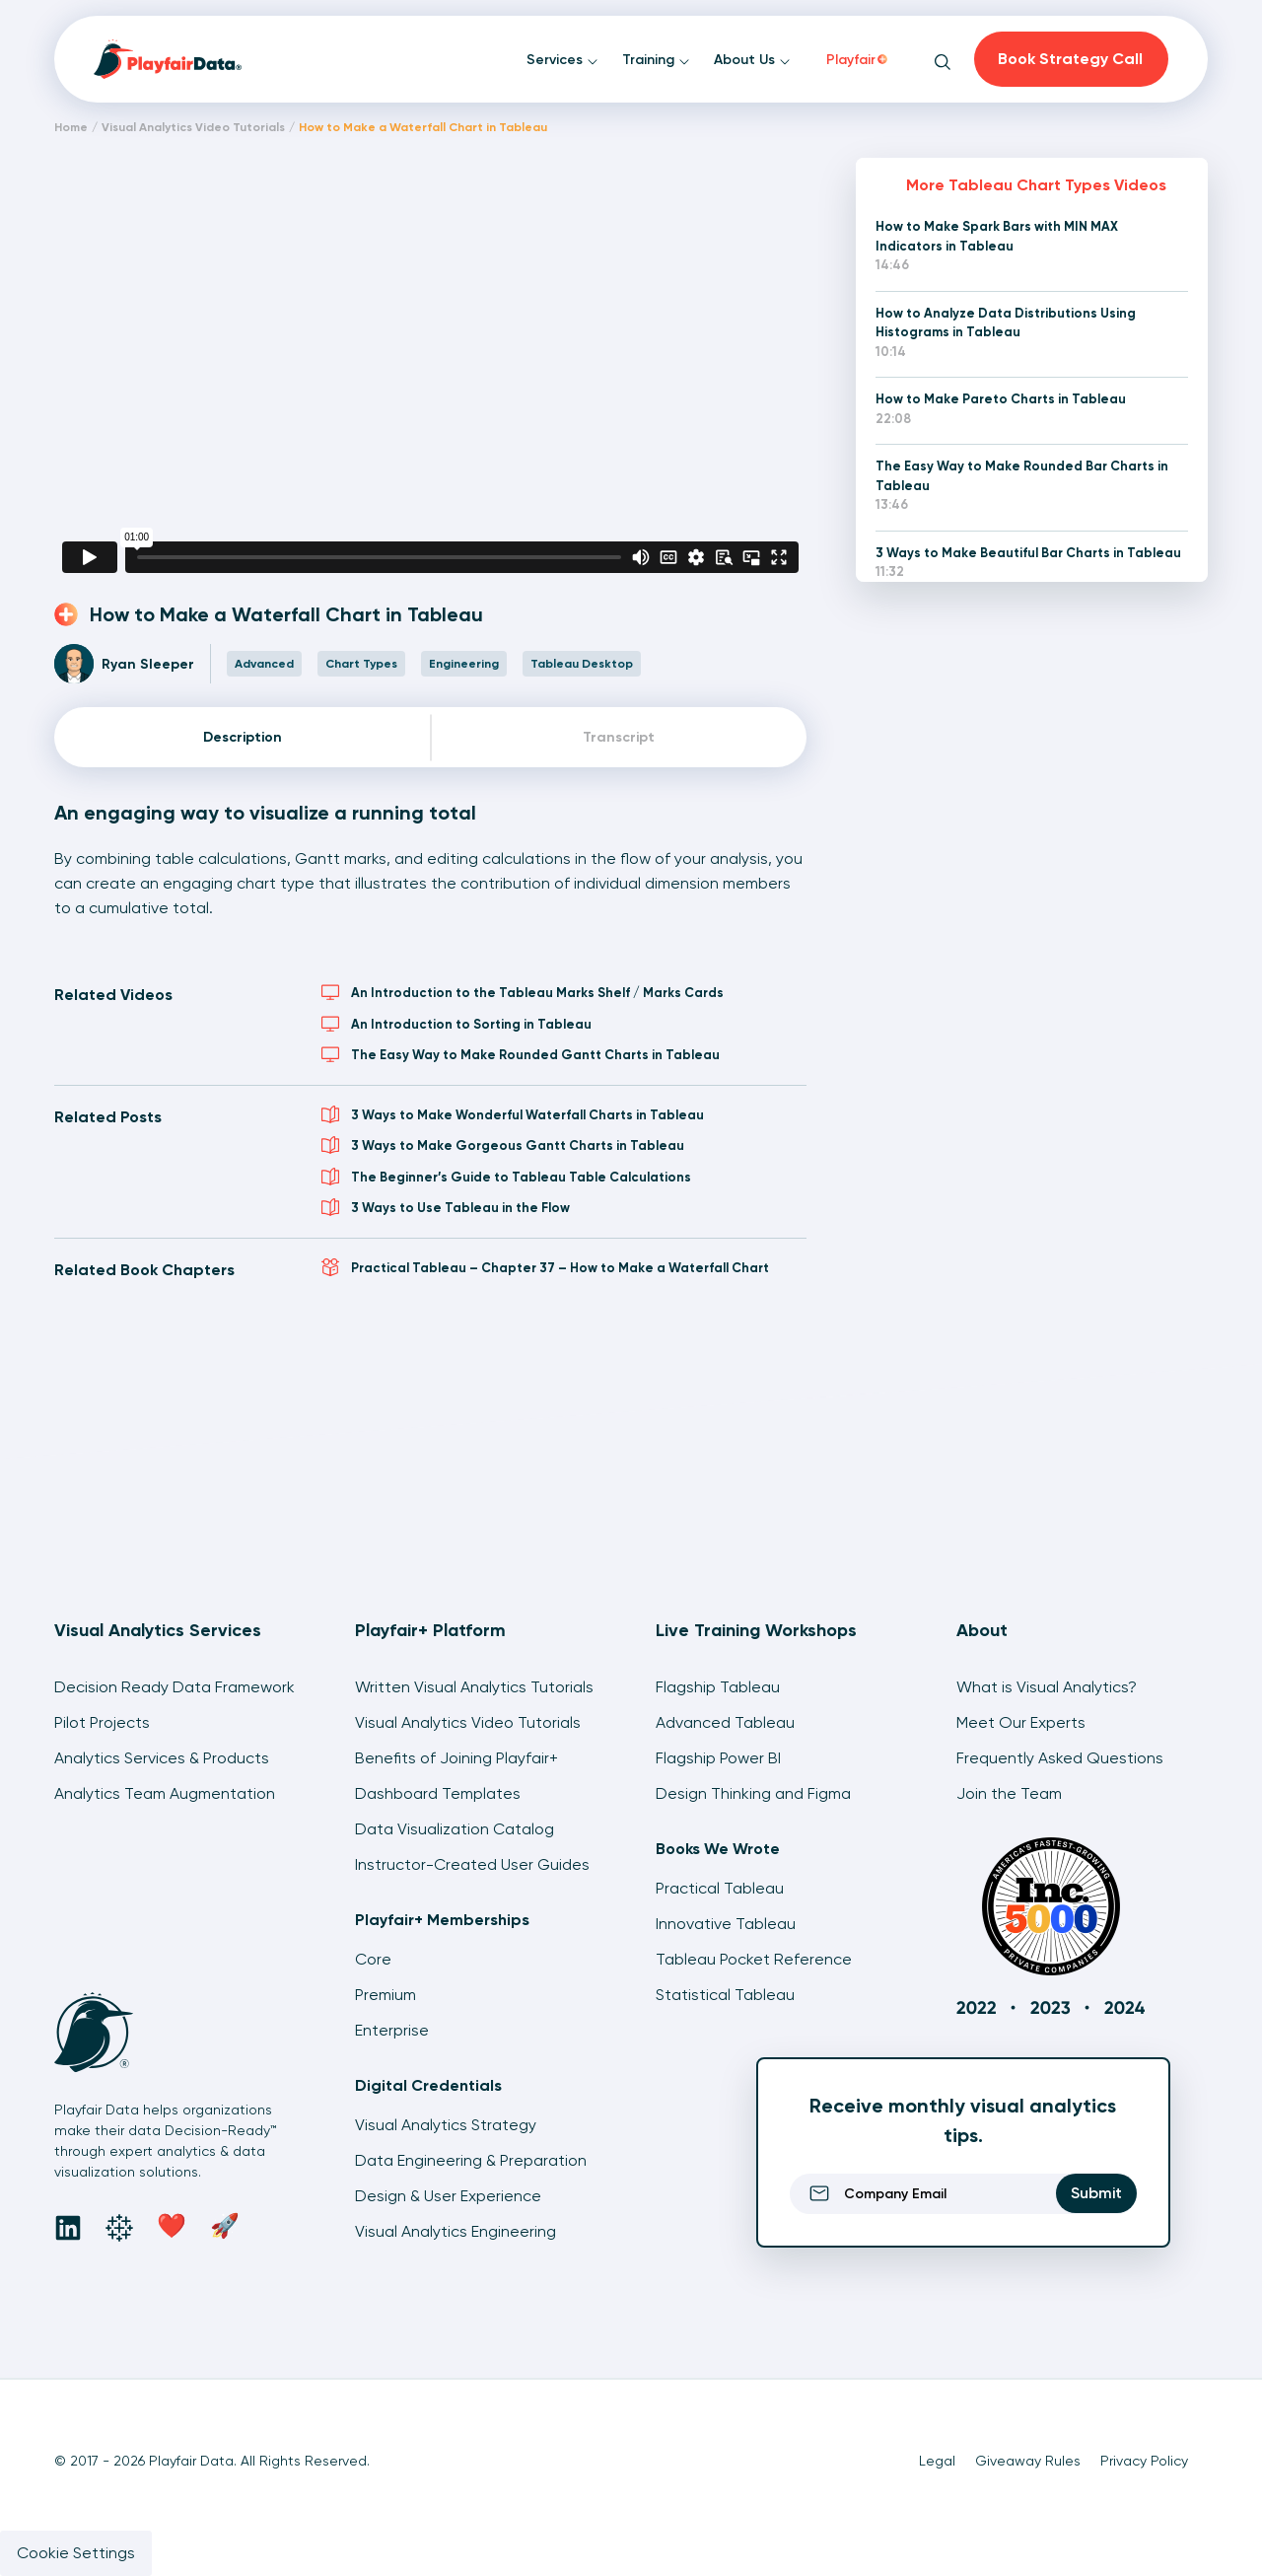 The image size is (1262, 2576). Describe the element at coordinates (472, 1864) in the screenshot. I see `Instructor-Created User Guides` at that location.